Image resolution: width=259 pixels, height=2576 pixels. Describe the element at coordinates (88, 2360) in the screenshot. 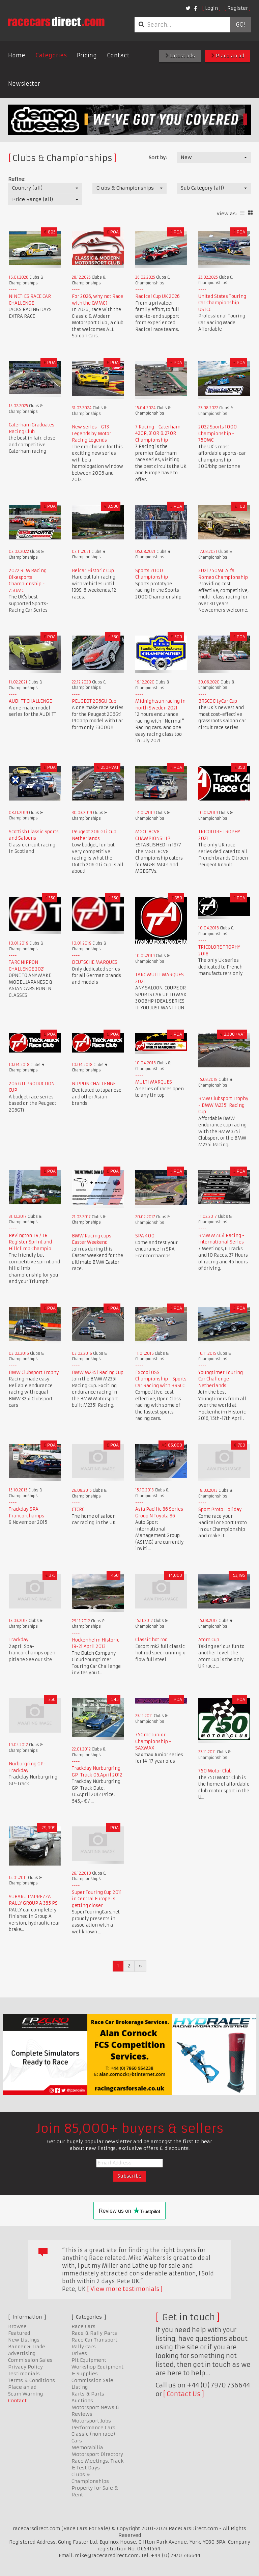

I see `Pit Equipment` at that location.